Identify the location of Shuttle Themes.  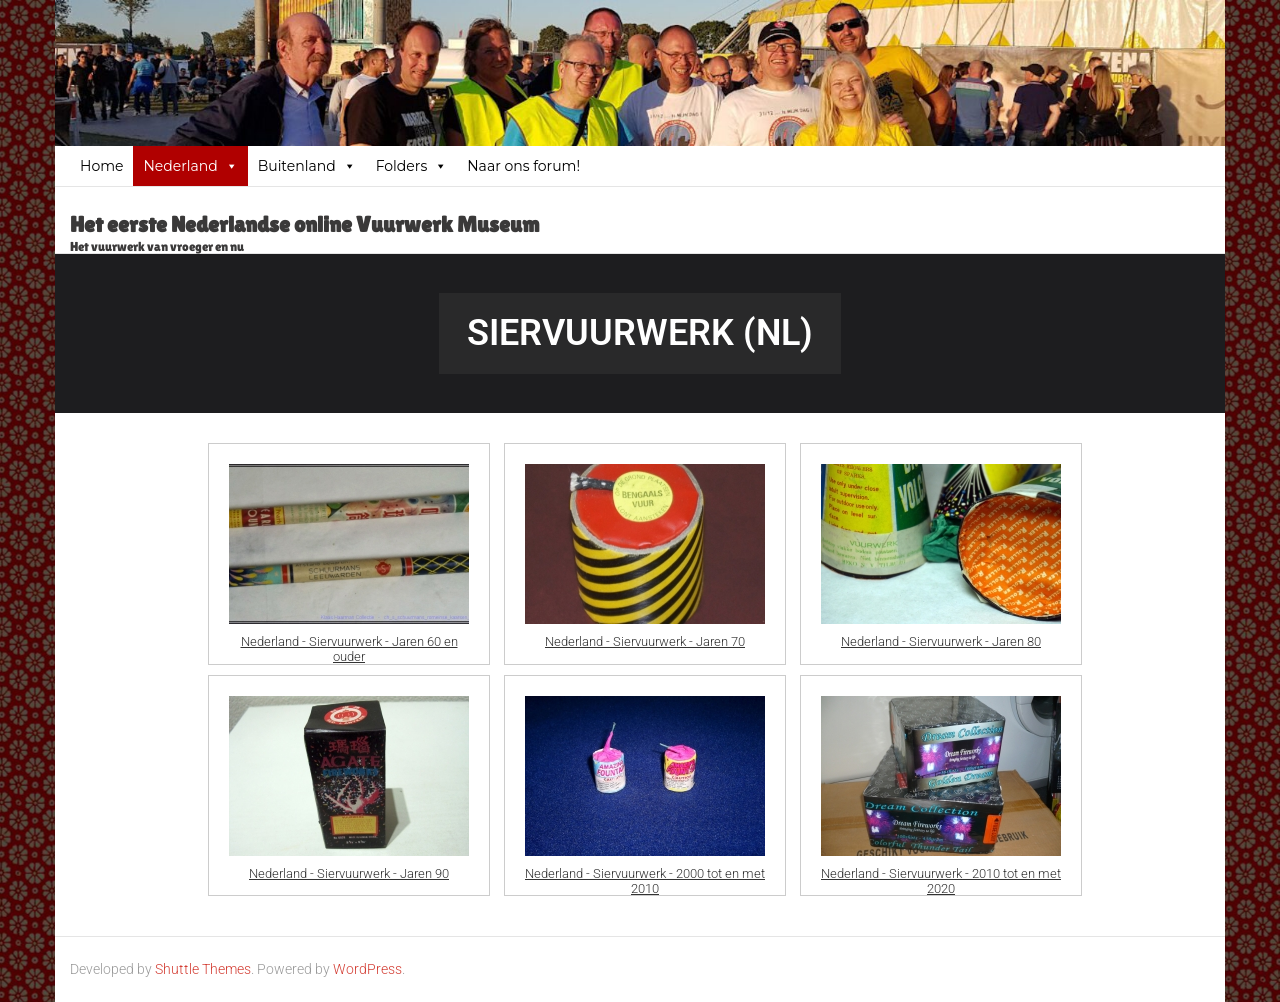
(203, 969).